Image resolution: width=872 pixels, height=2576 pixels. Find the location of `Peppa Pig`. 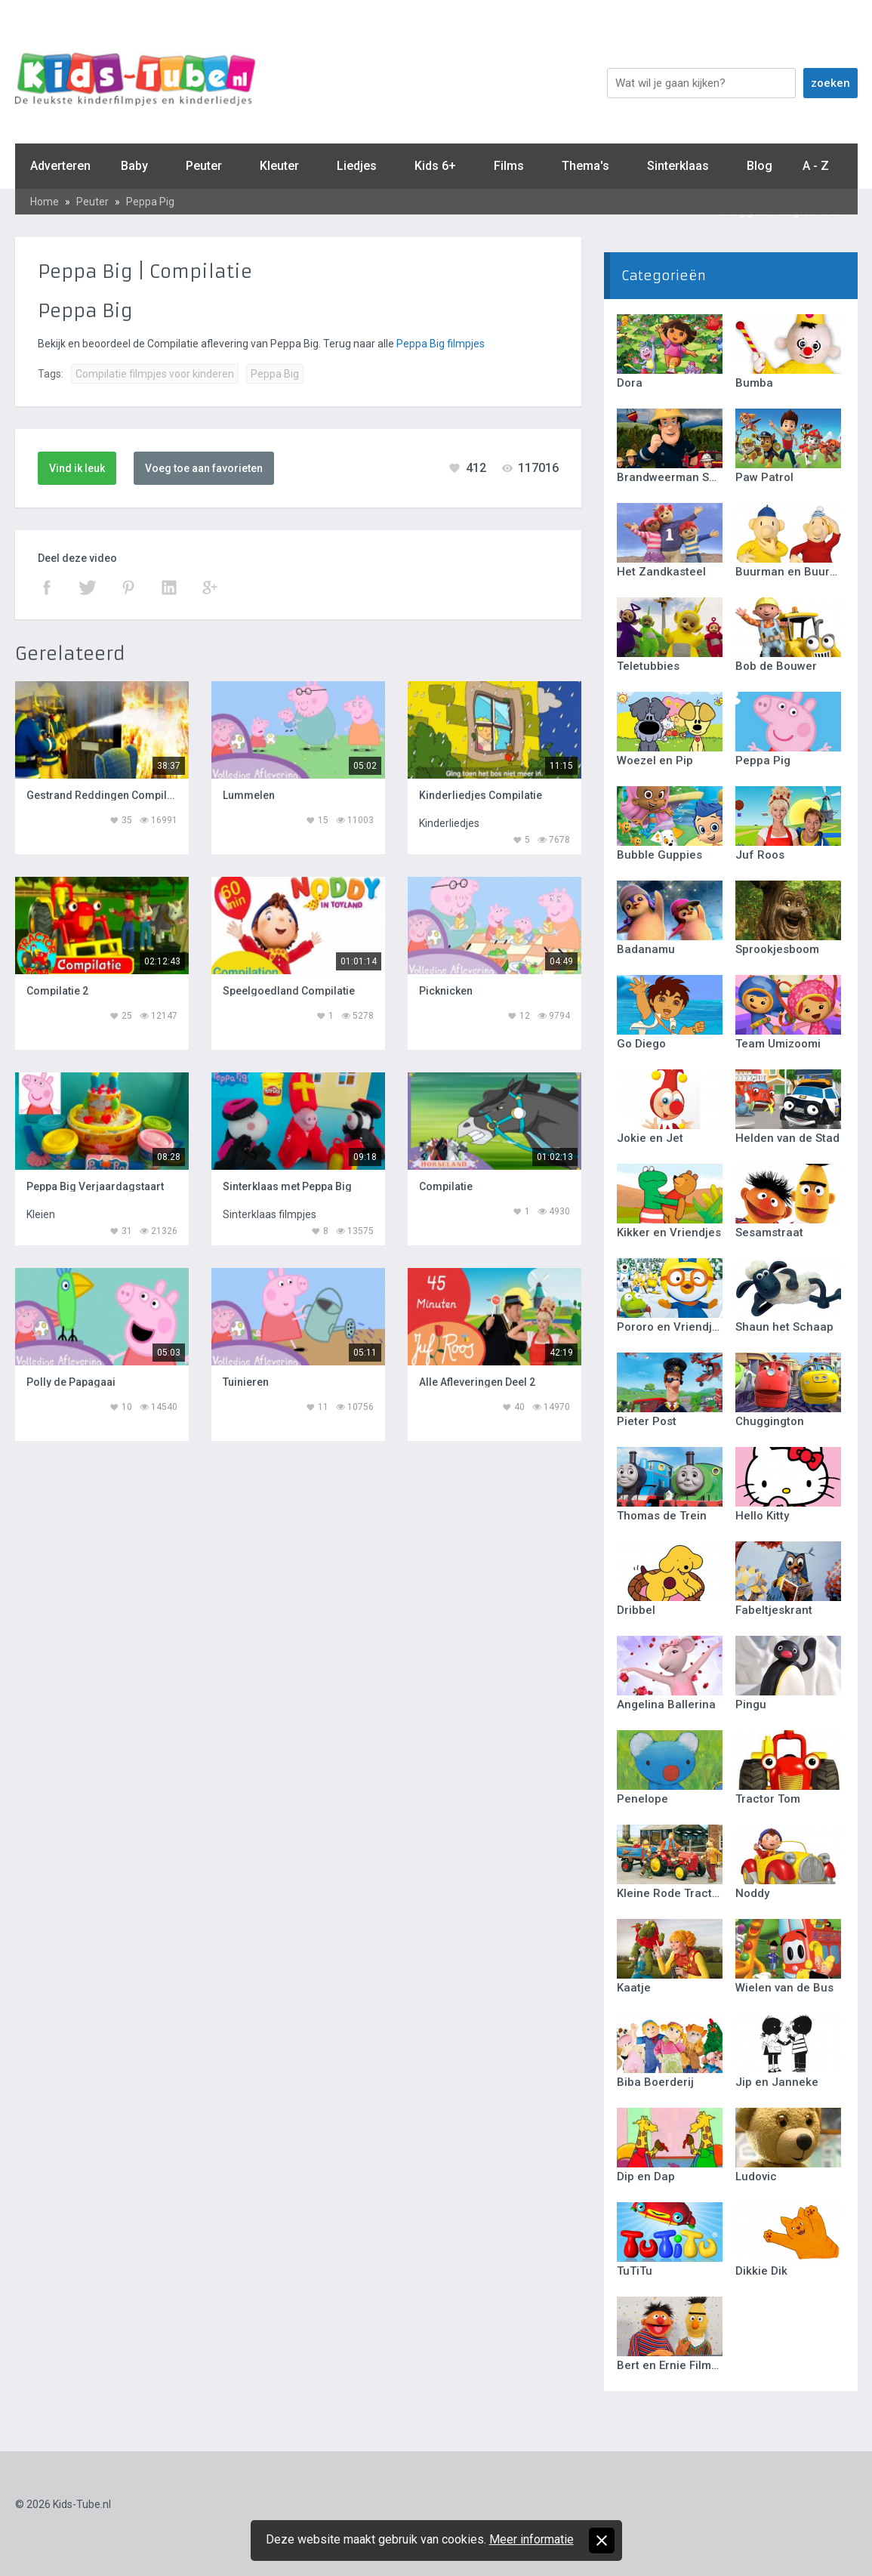

Peppa Pig is located at coordinates (150, 202).